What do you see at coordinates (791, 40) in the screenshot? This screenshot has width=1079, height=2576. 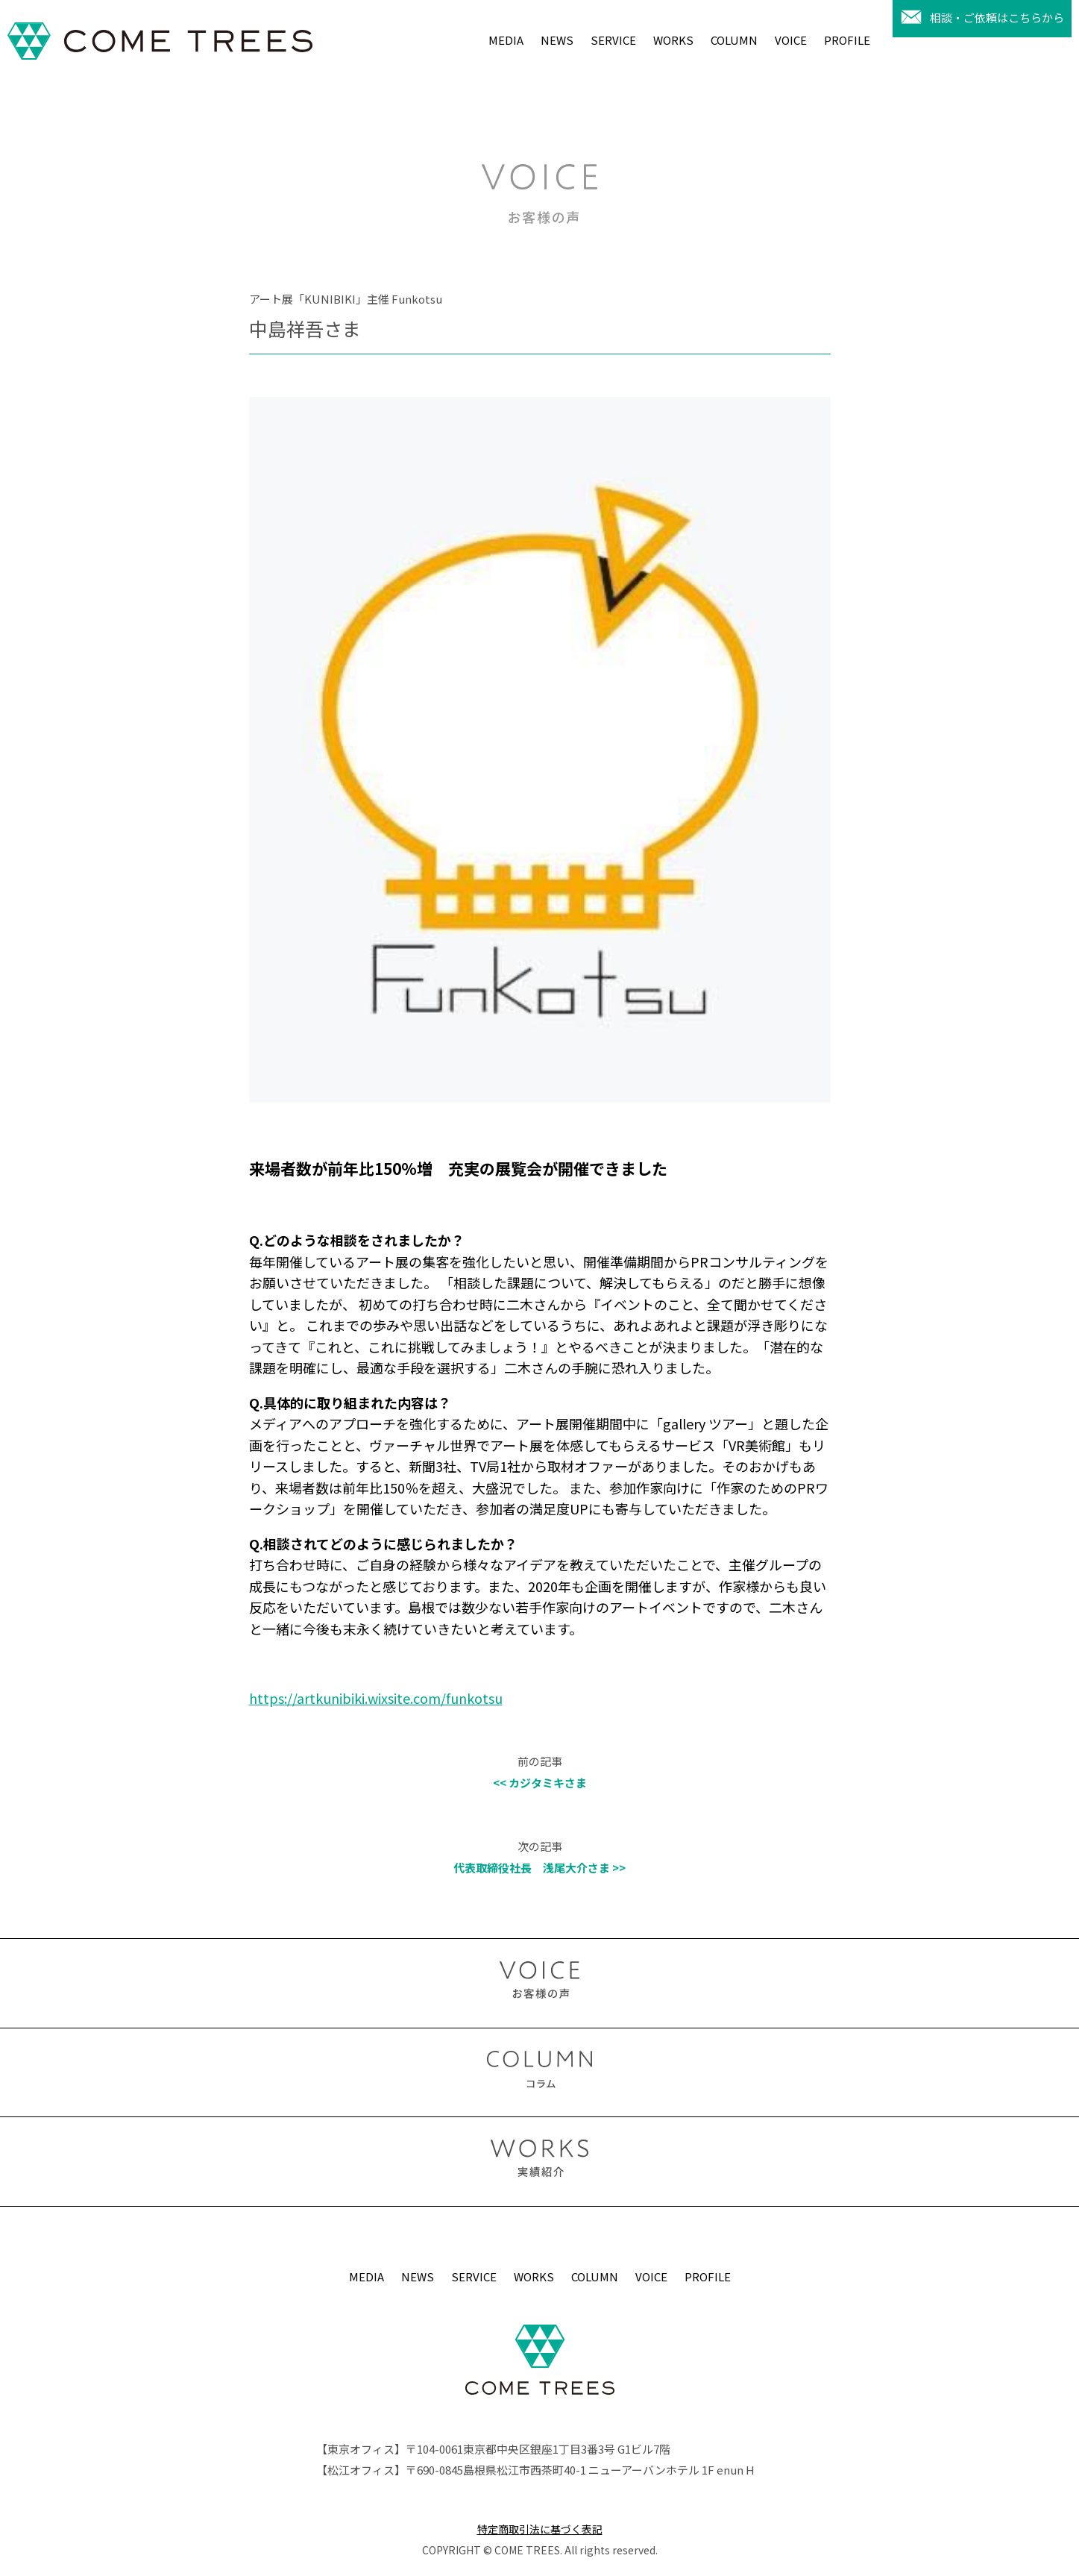 I see `VOICE` at bounding box center [791, 40].